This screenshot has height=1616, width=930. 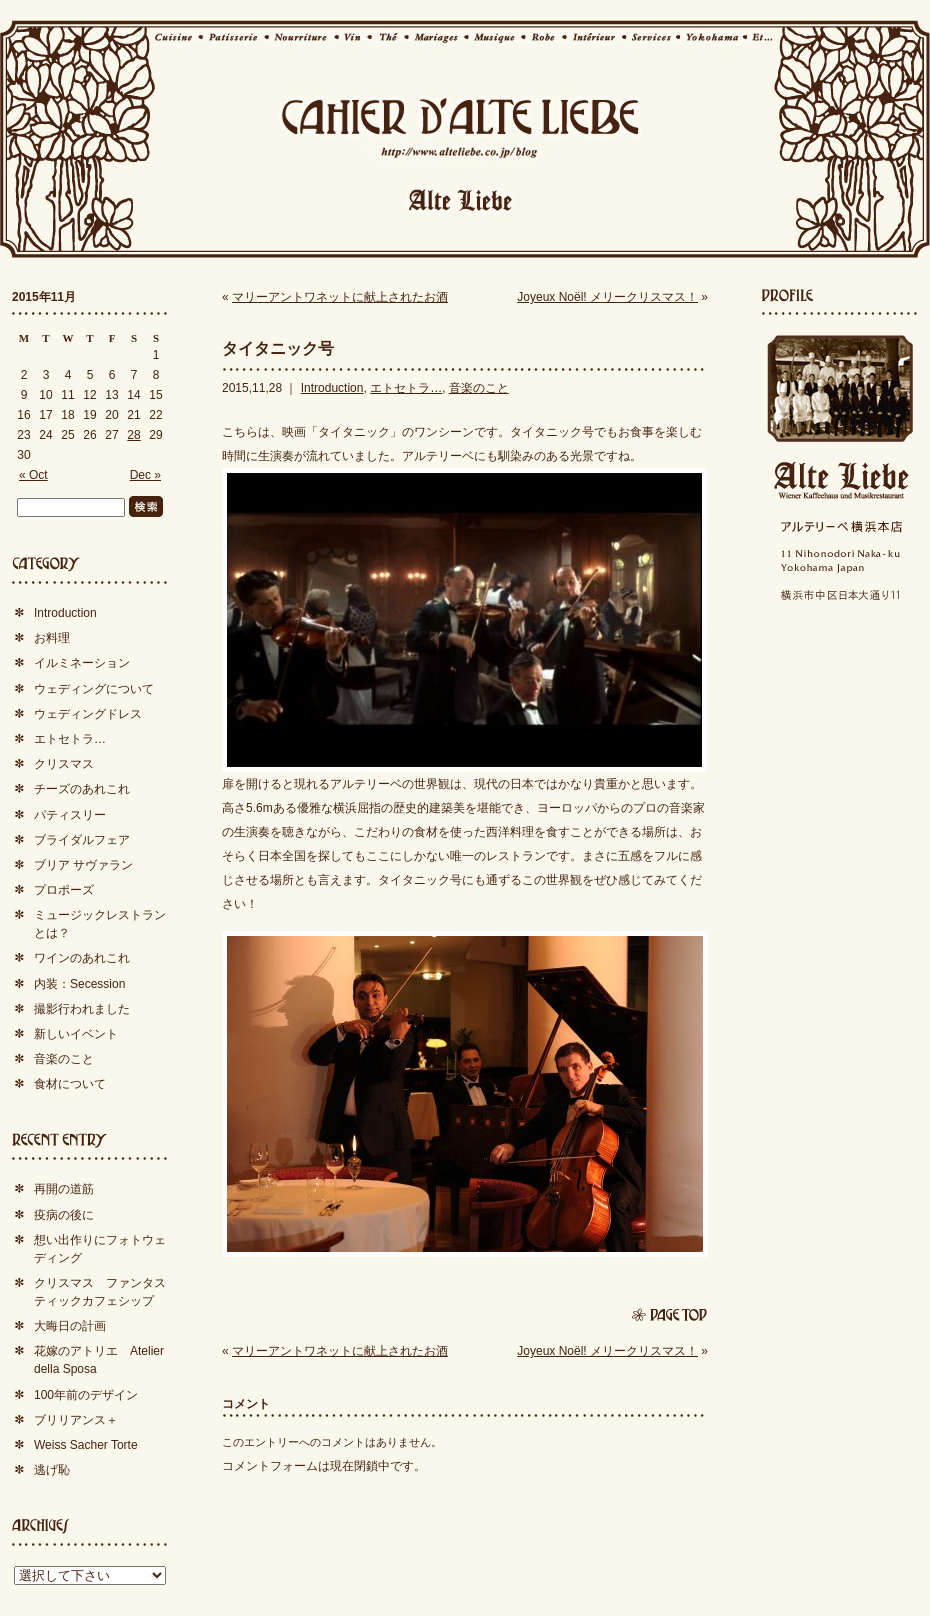 I want to click on マリーアントワネットに献上されたお酒, so click(x=340, y=297).